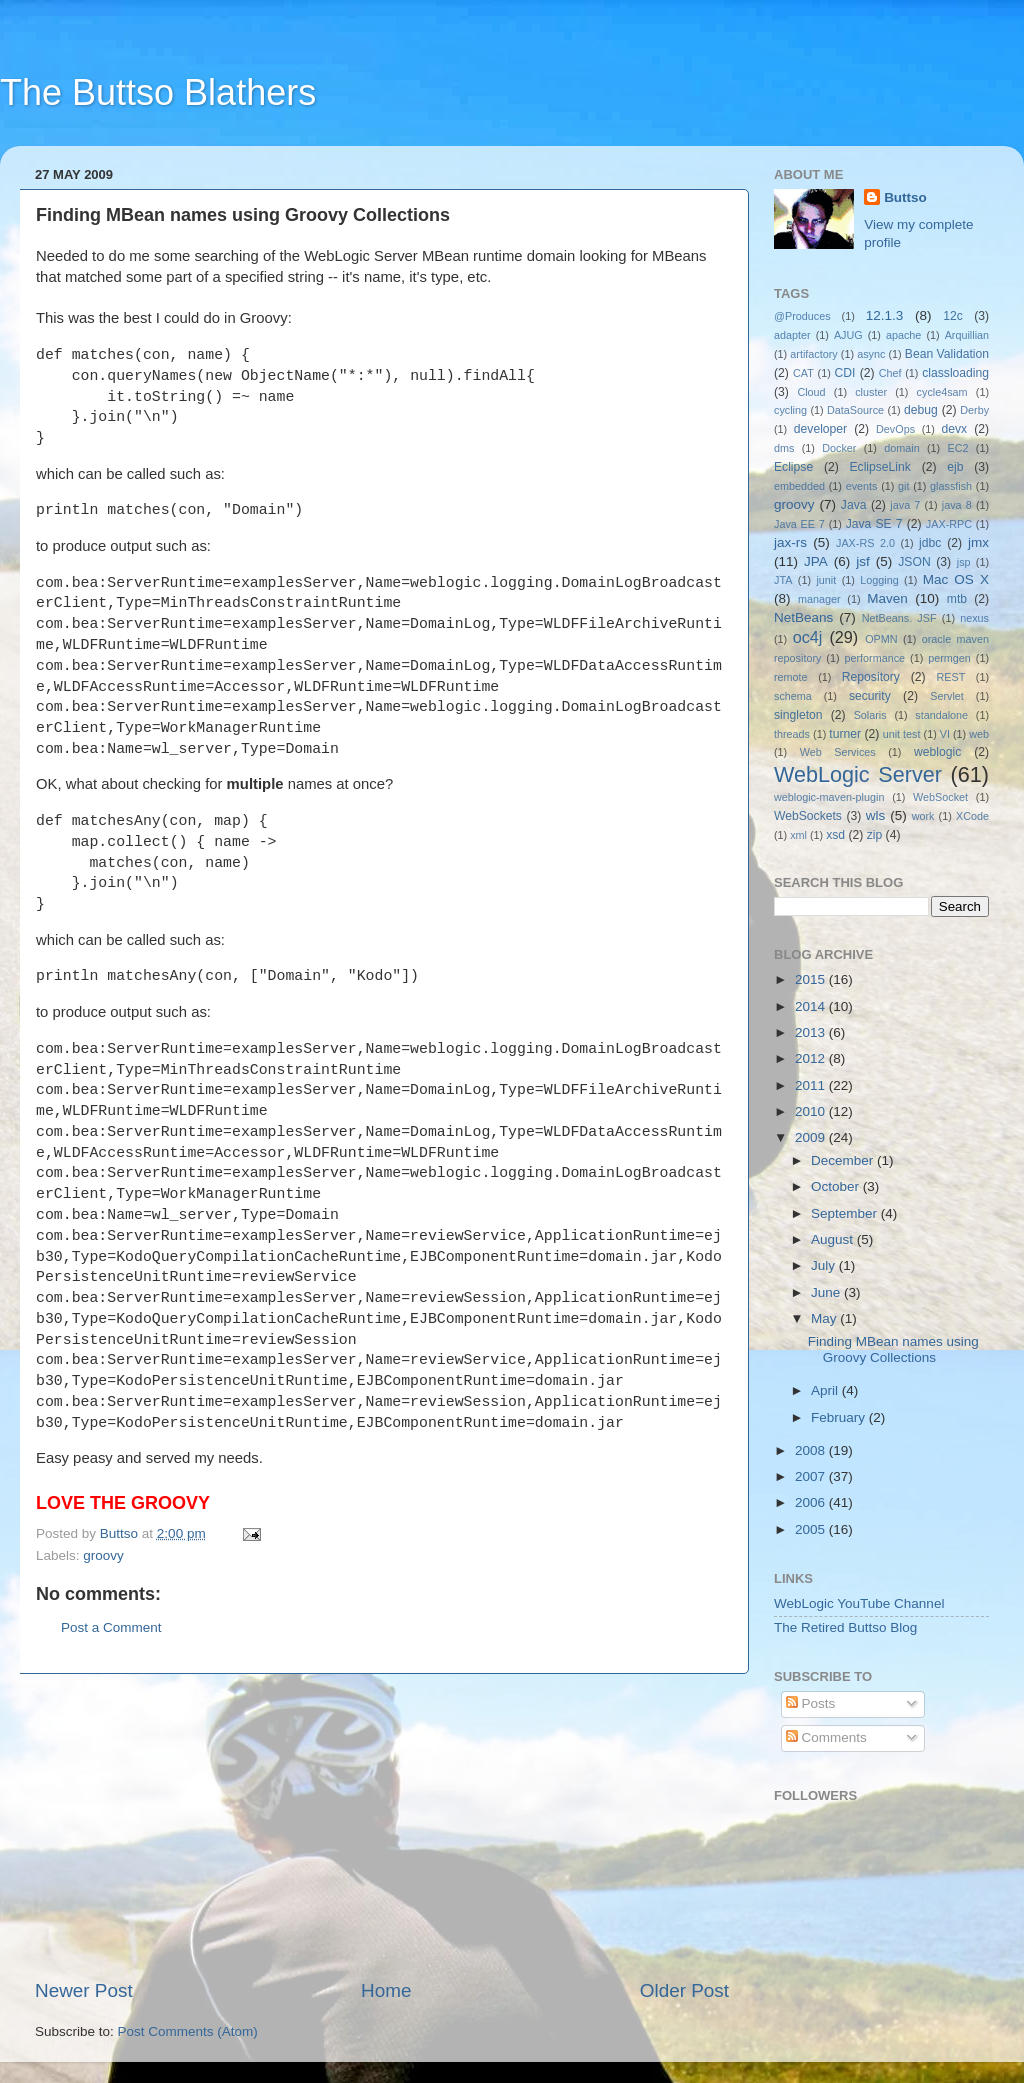 The image size is (1024, 2083). I want to click on REST, so click(951, 677).